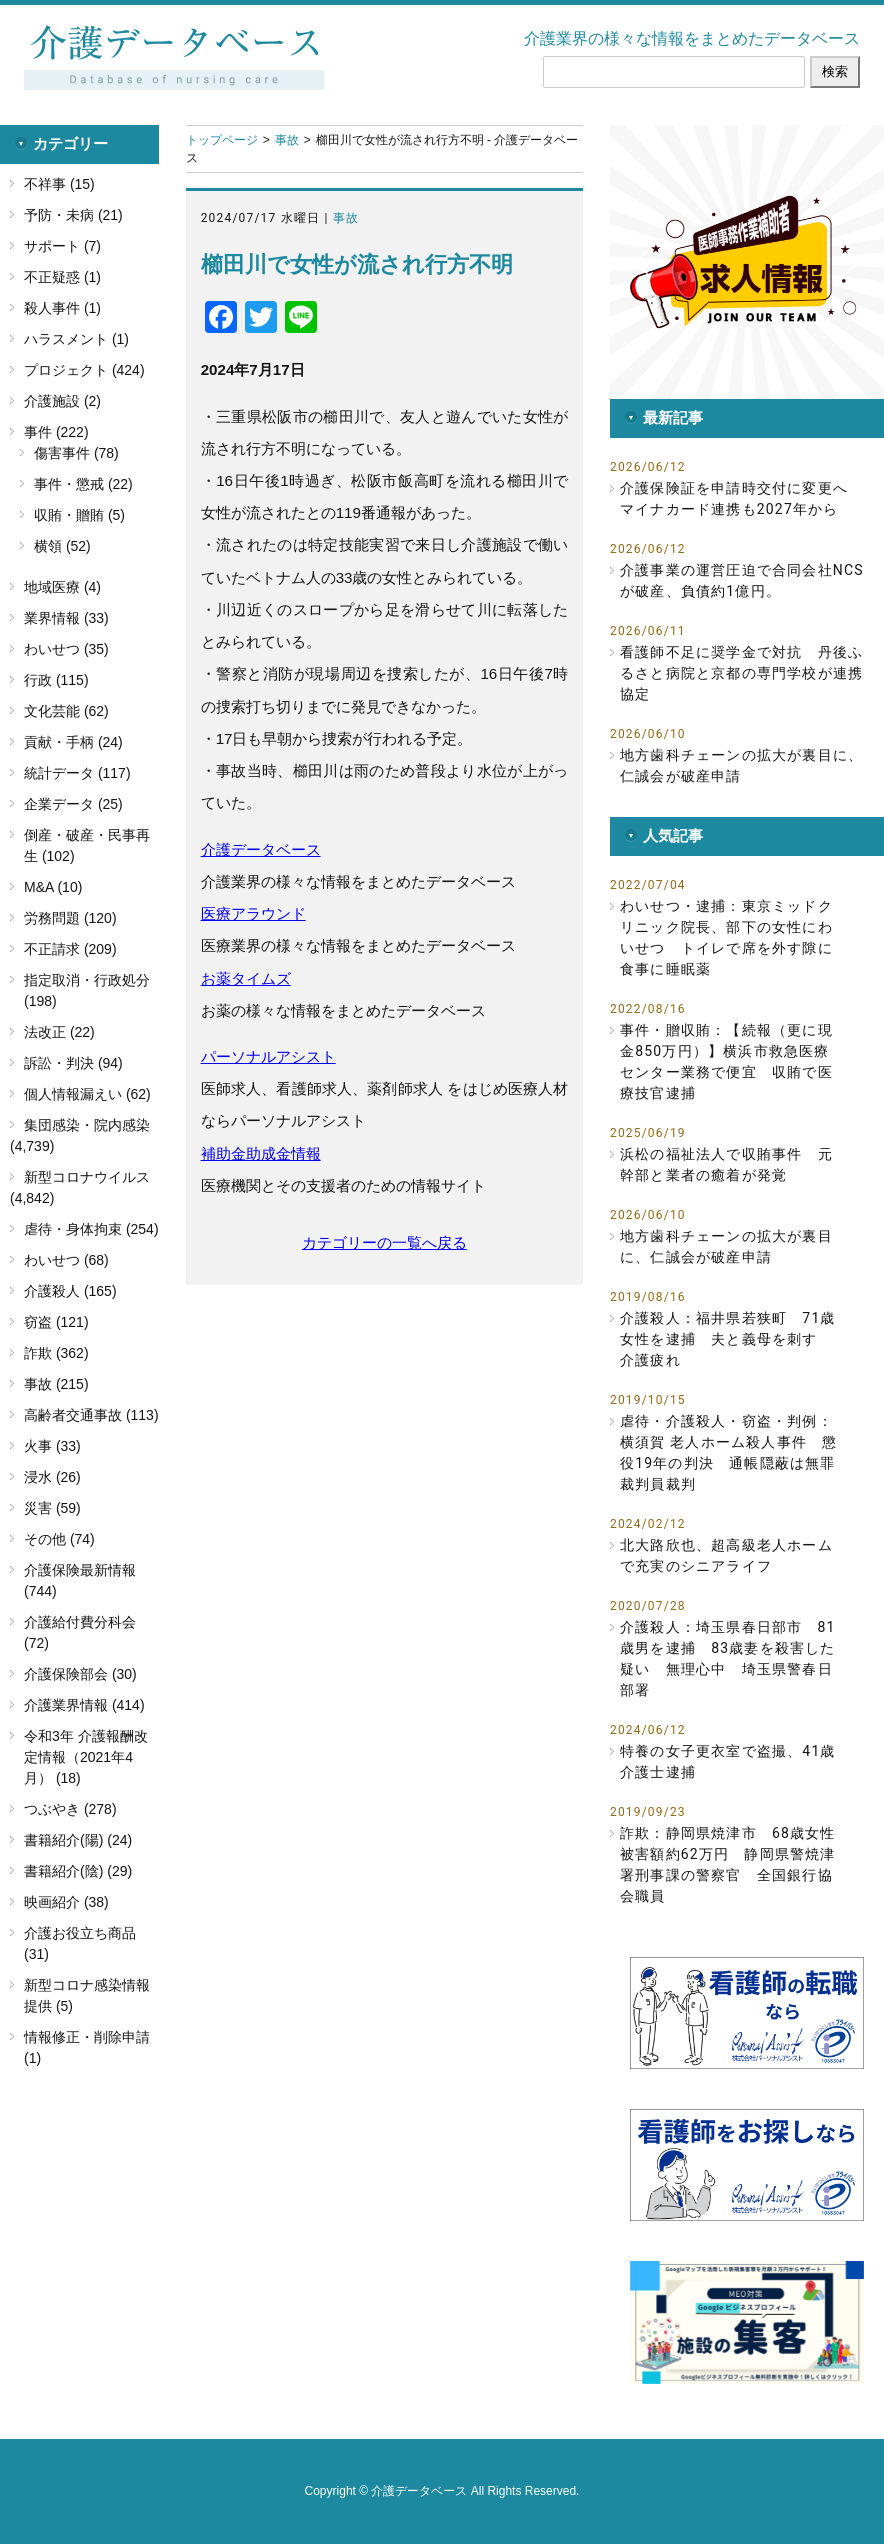 This screenshot has height=2544, width=884. What do you see at coordinates (287, 140) in the screenshot?
I see `事故` at bounding box center [287, 140].